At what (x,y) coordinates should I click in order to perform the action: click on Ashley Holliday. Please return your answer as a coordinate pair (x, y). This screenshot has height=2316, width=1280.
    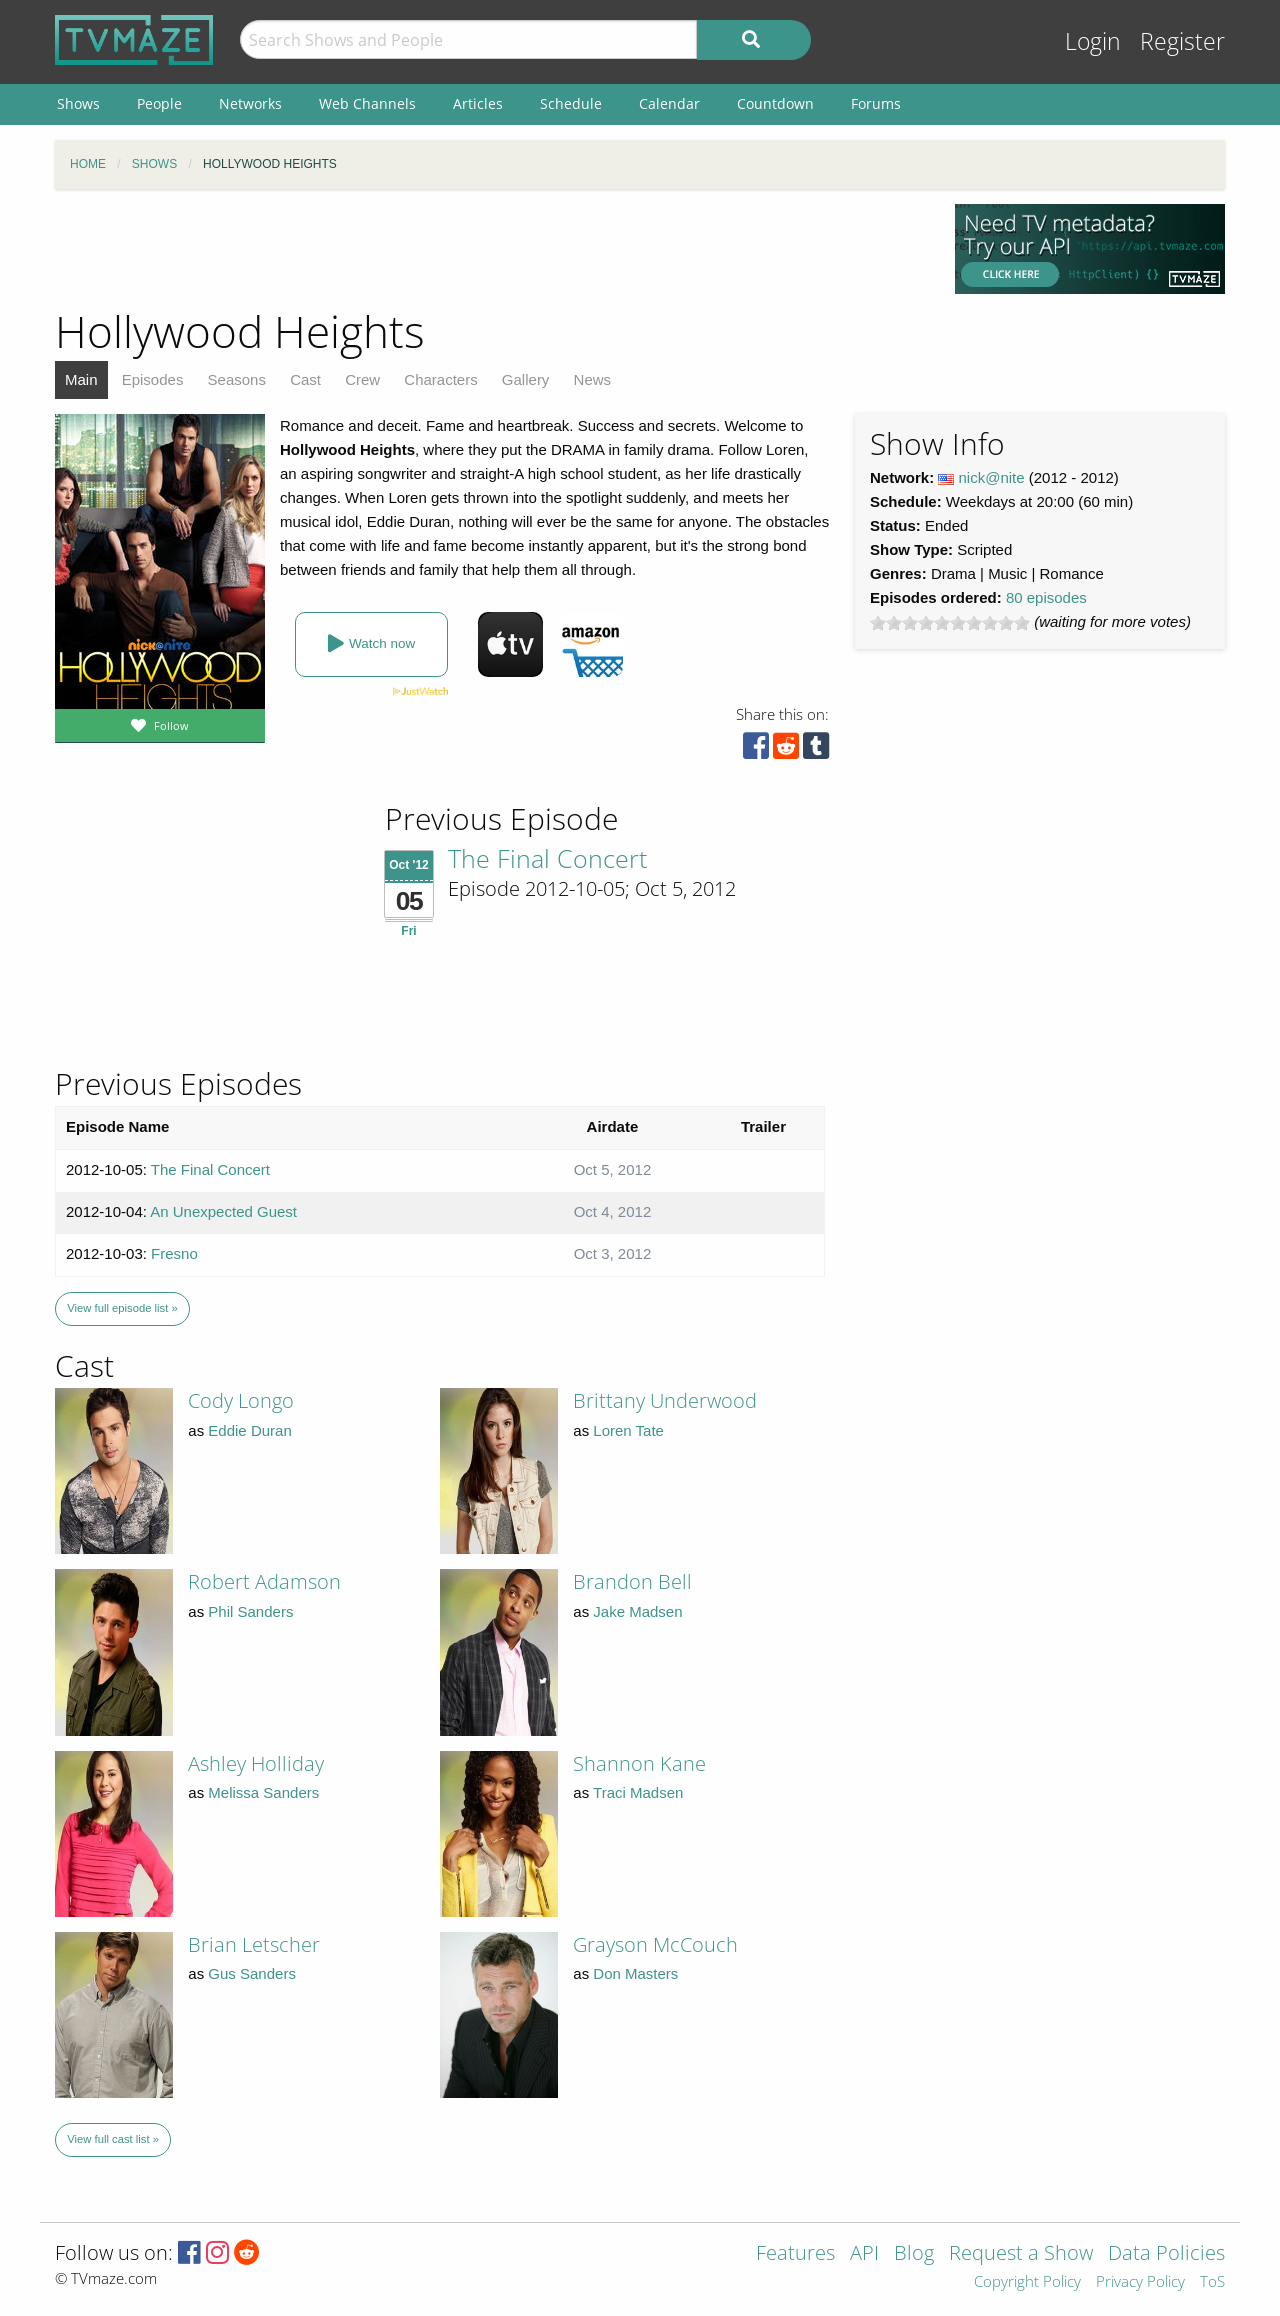
    Looking at the image, I should click on (256, 1763).